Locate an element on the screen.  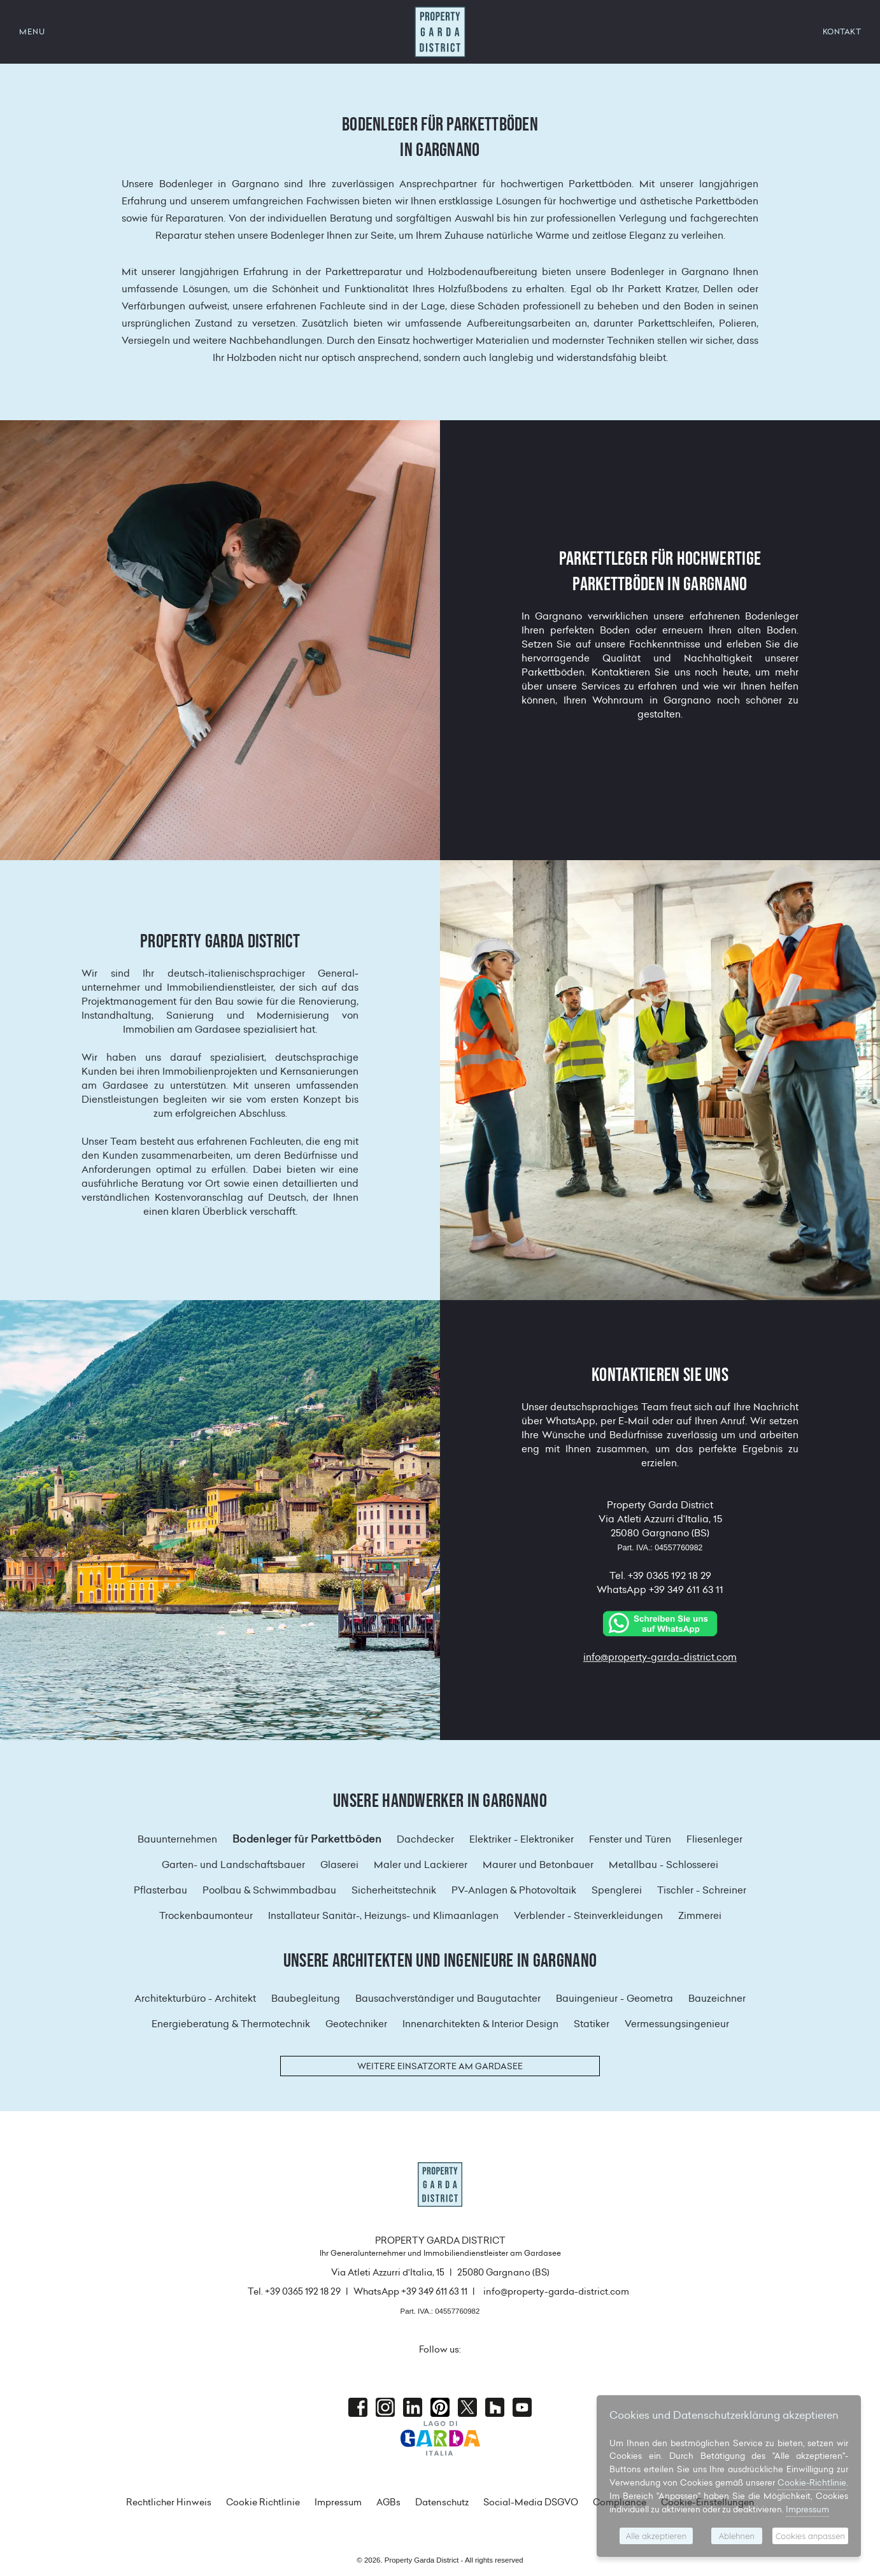
Bodenleger für Parkettböden is located at coordinates (307, 1839).